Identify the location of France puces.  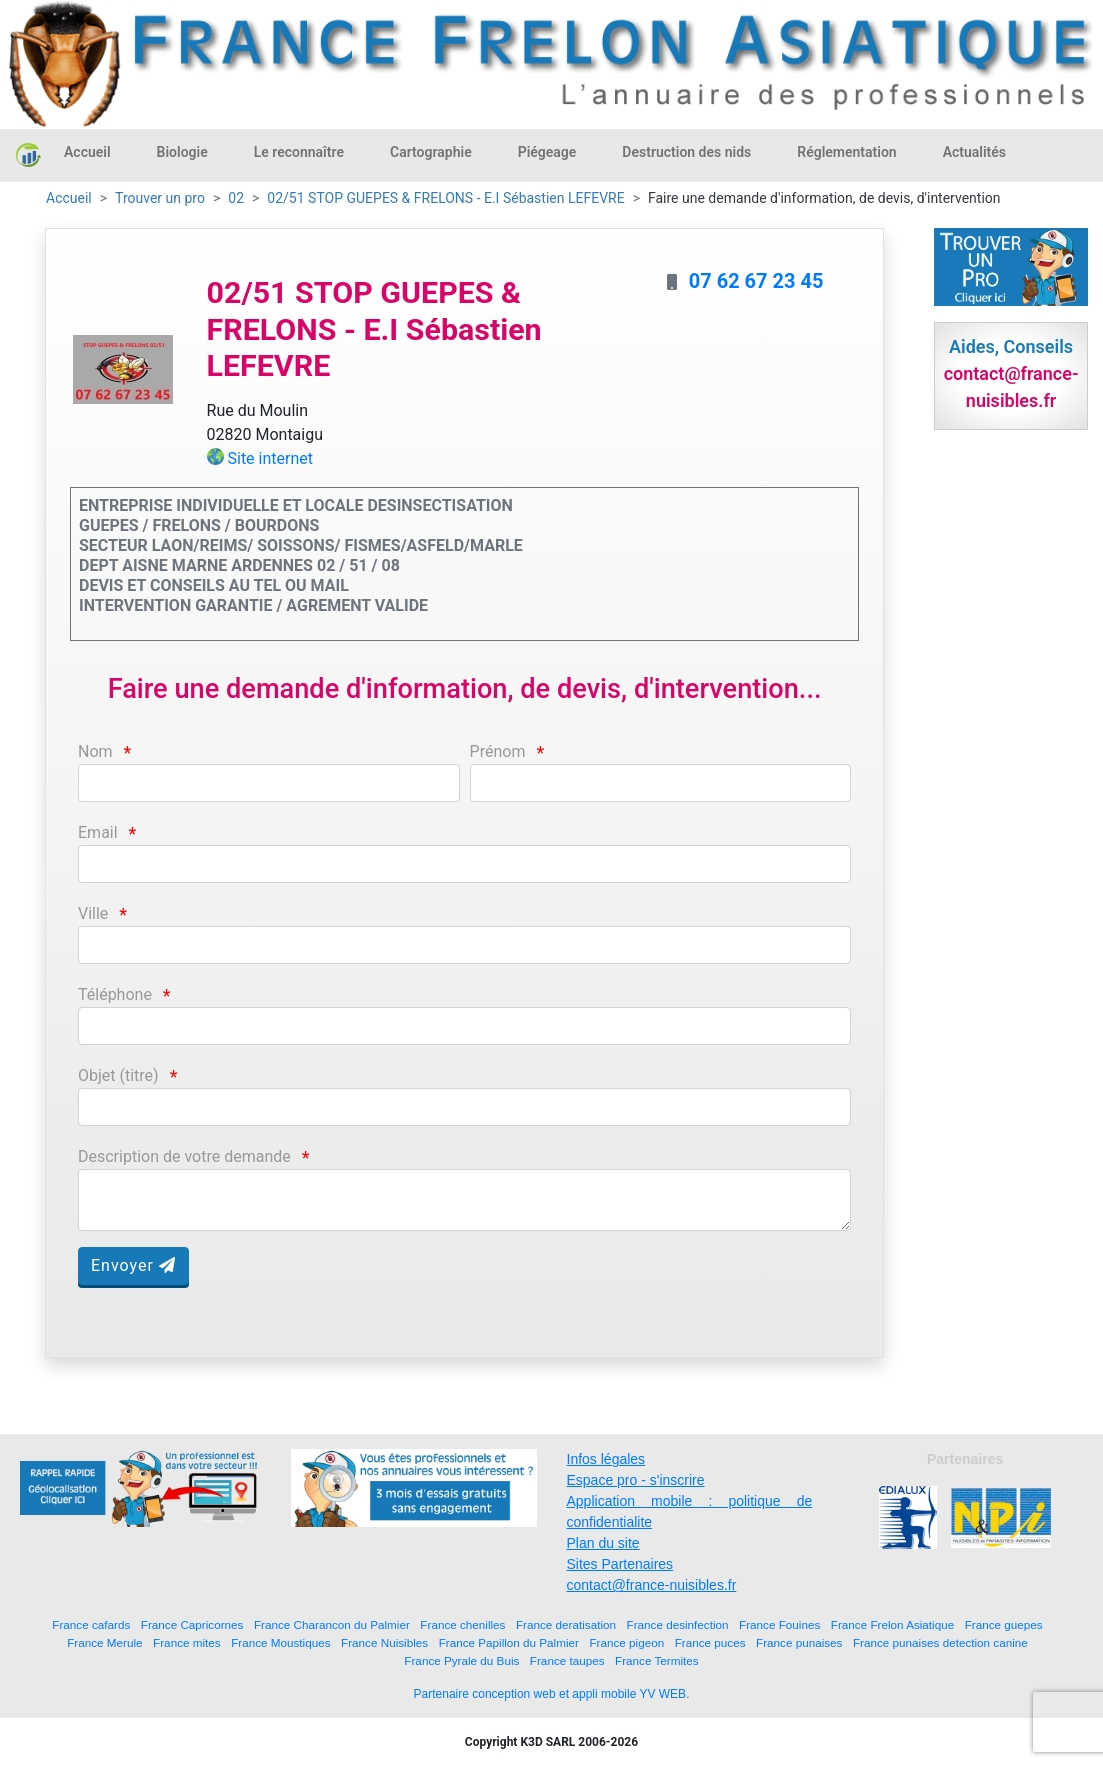
(710, 1642).